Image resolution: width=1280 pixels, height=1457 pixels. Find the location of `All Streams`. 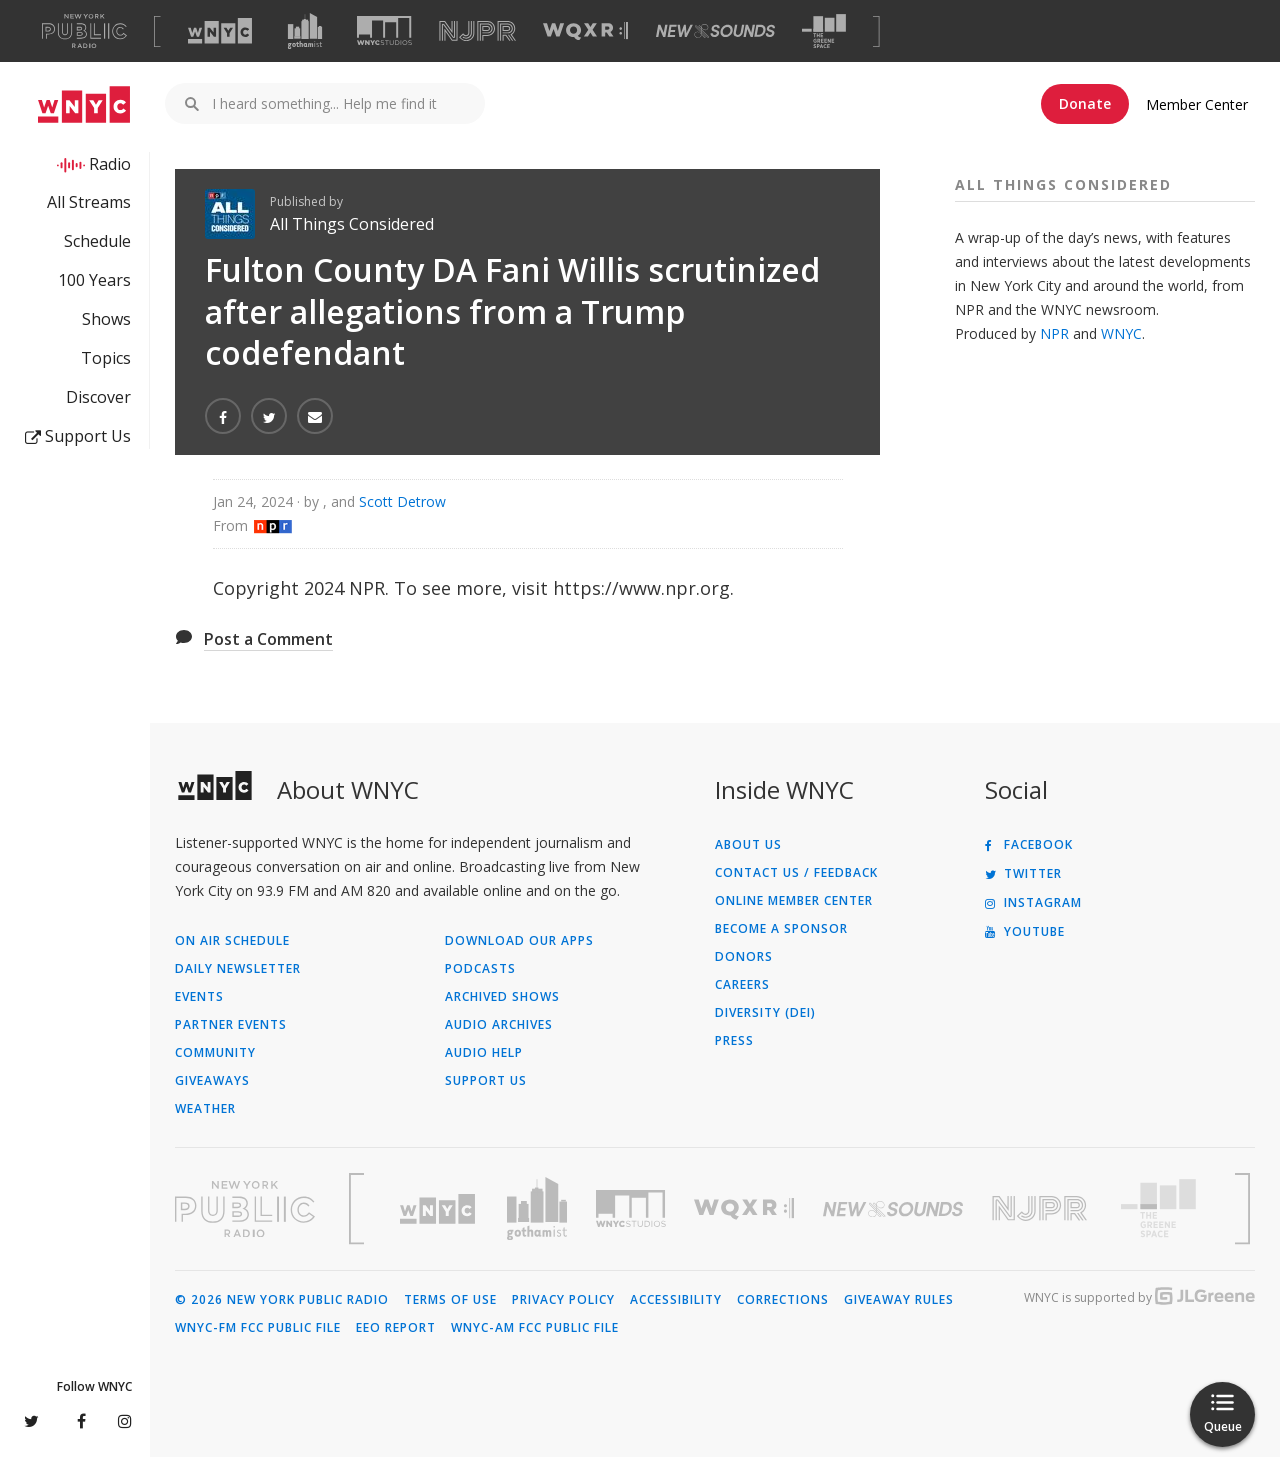

All Streams is located at coordinates (89, 202).